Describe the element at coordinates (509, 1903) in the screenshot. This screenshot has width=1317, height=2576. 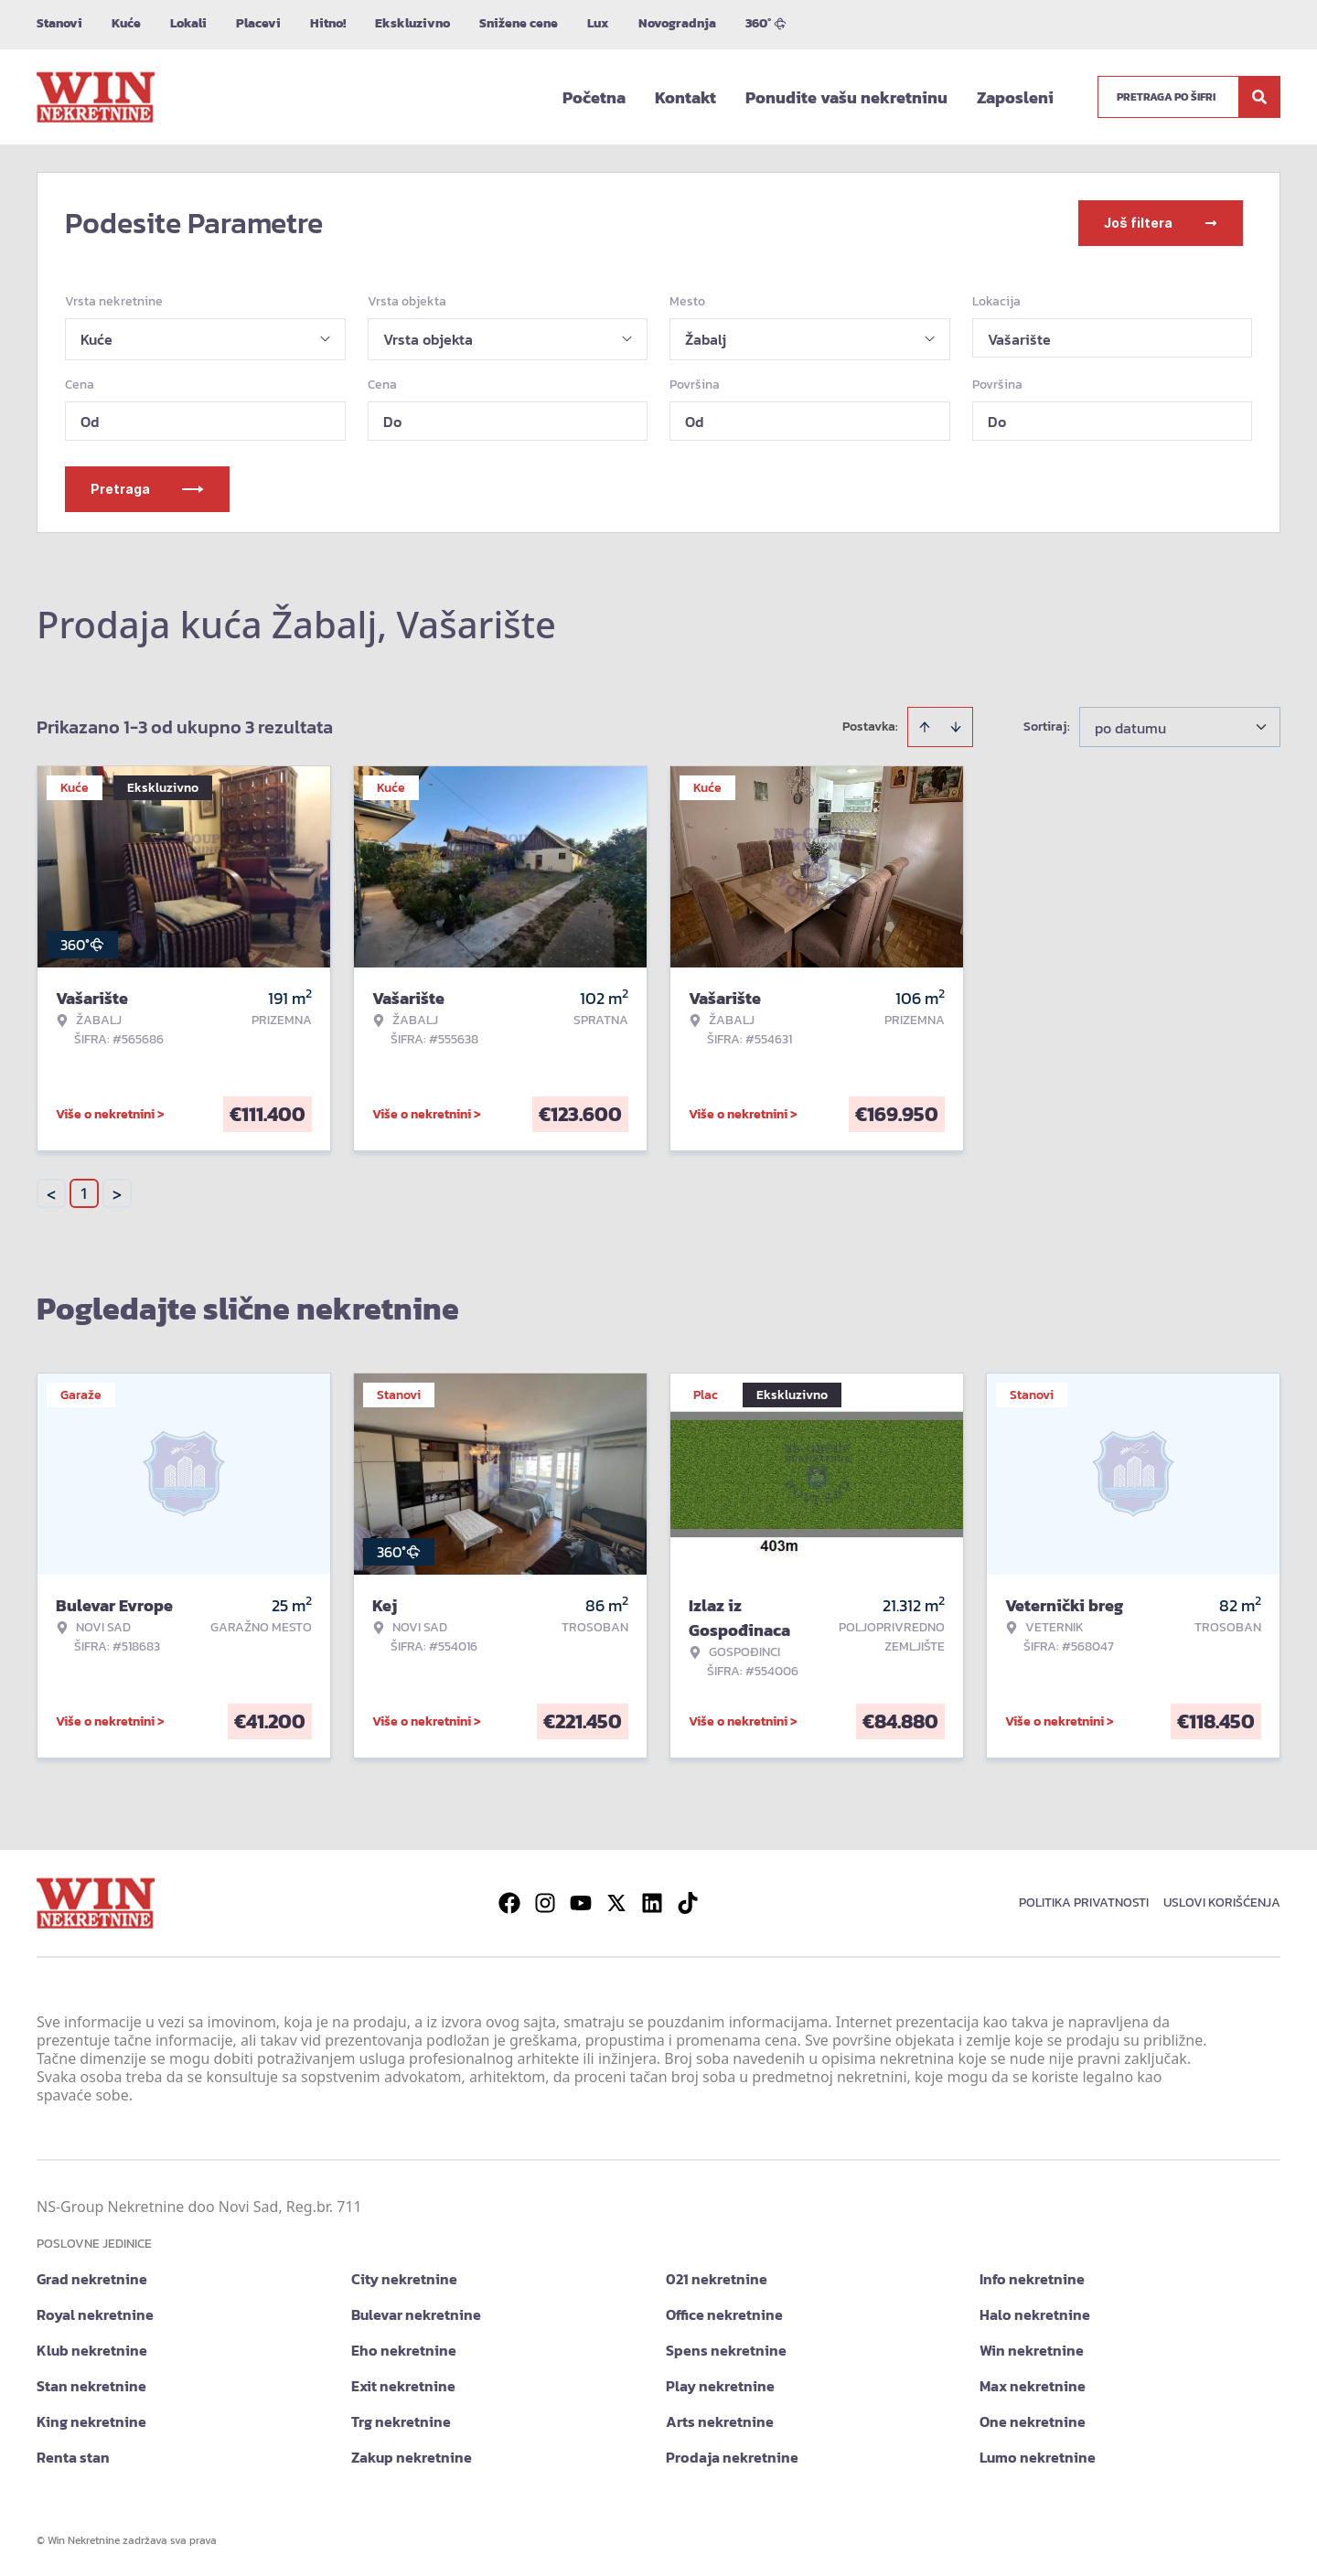
I see `[Visit our Facebook page]` at that location.